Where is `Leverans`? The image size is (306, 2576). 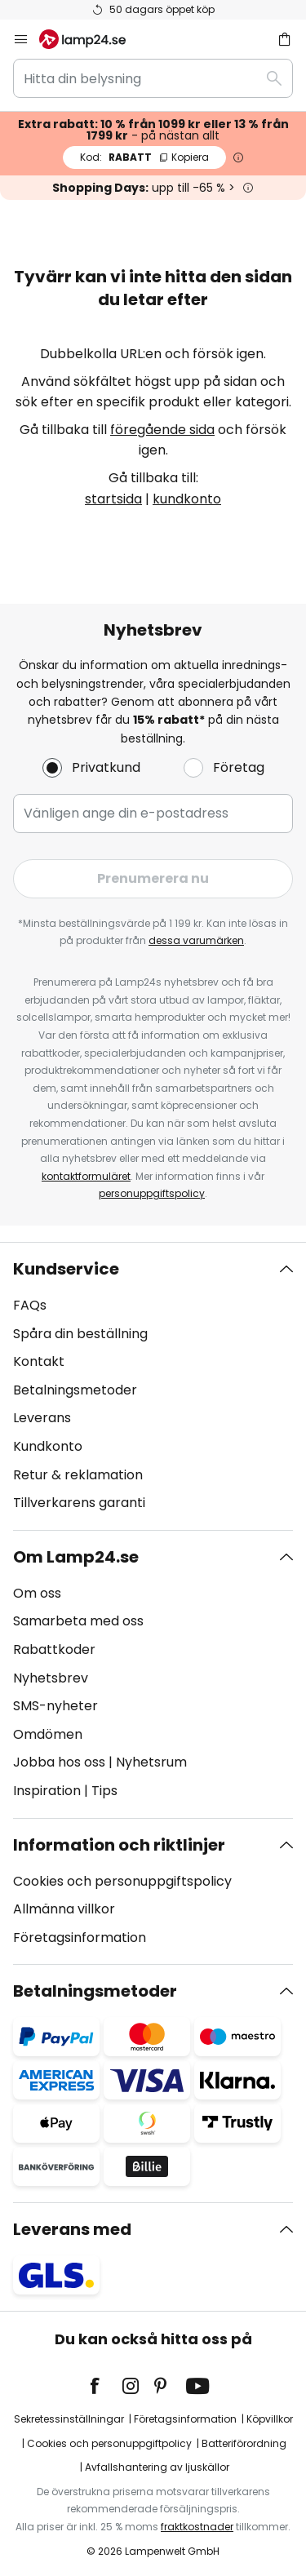 Leverans is located at coordinates (42, 1417).